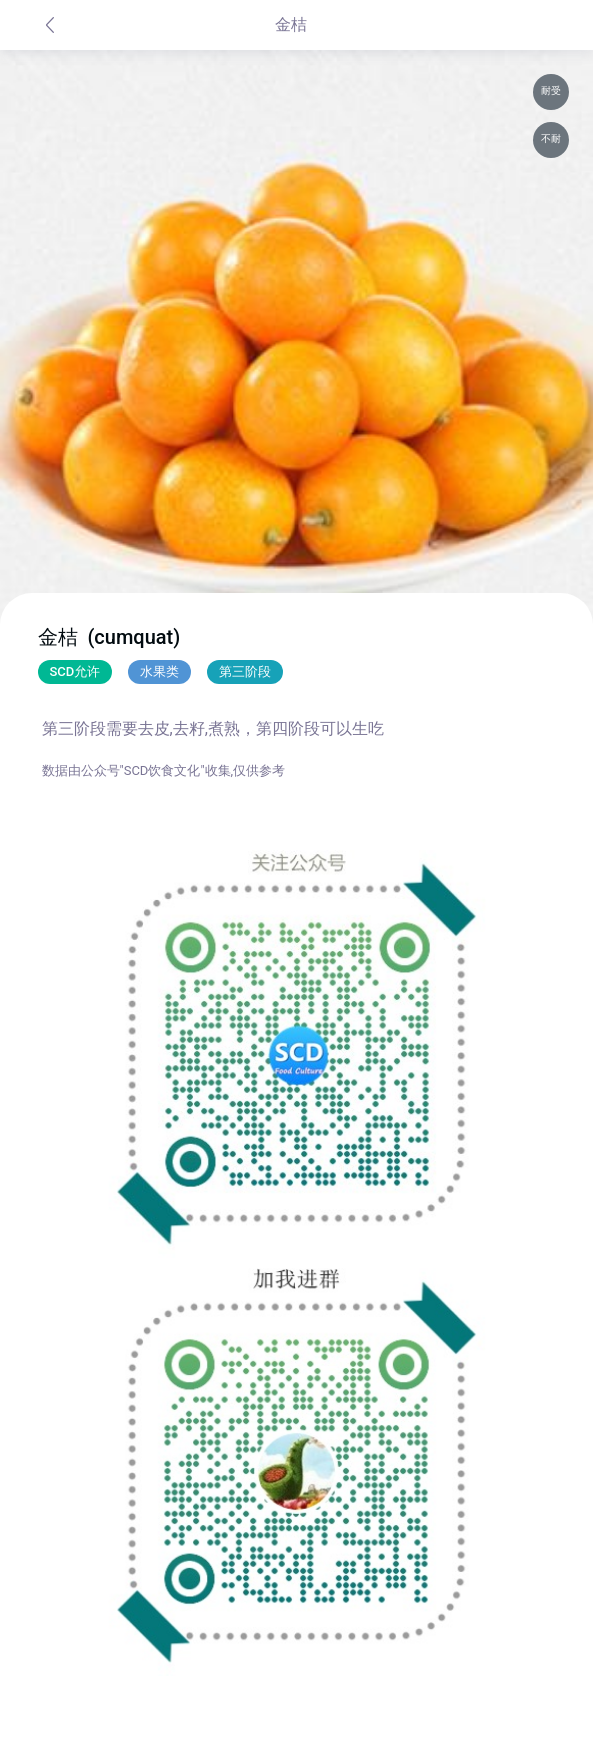  Describe the element at coordinates (159, 671) in the screenshot. I see `水果类` at that location.